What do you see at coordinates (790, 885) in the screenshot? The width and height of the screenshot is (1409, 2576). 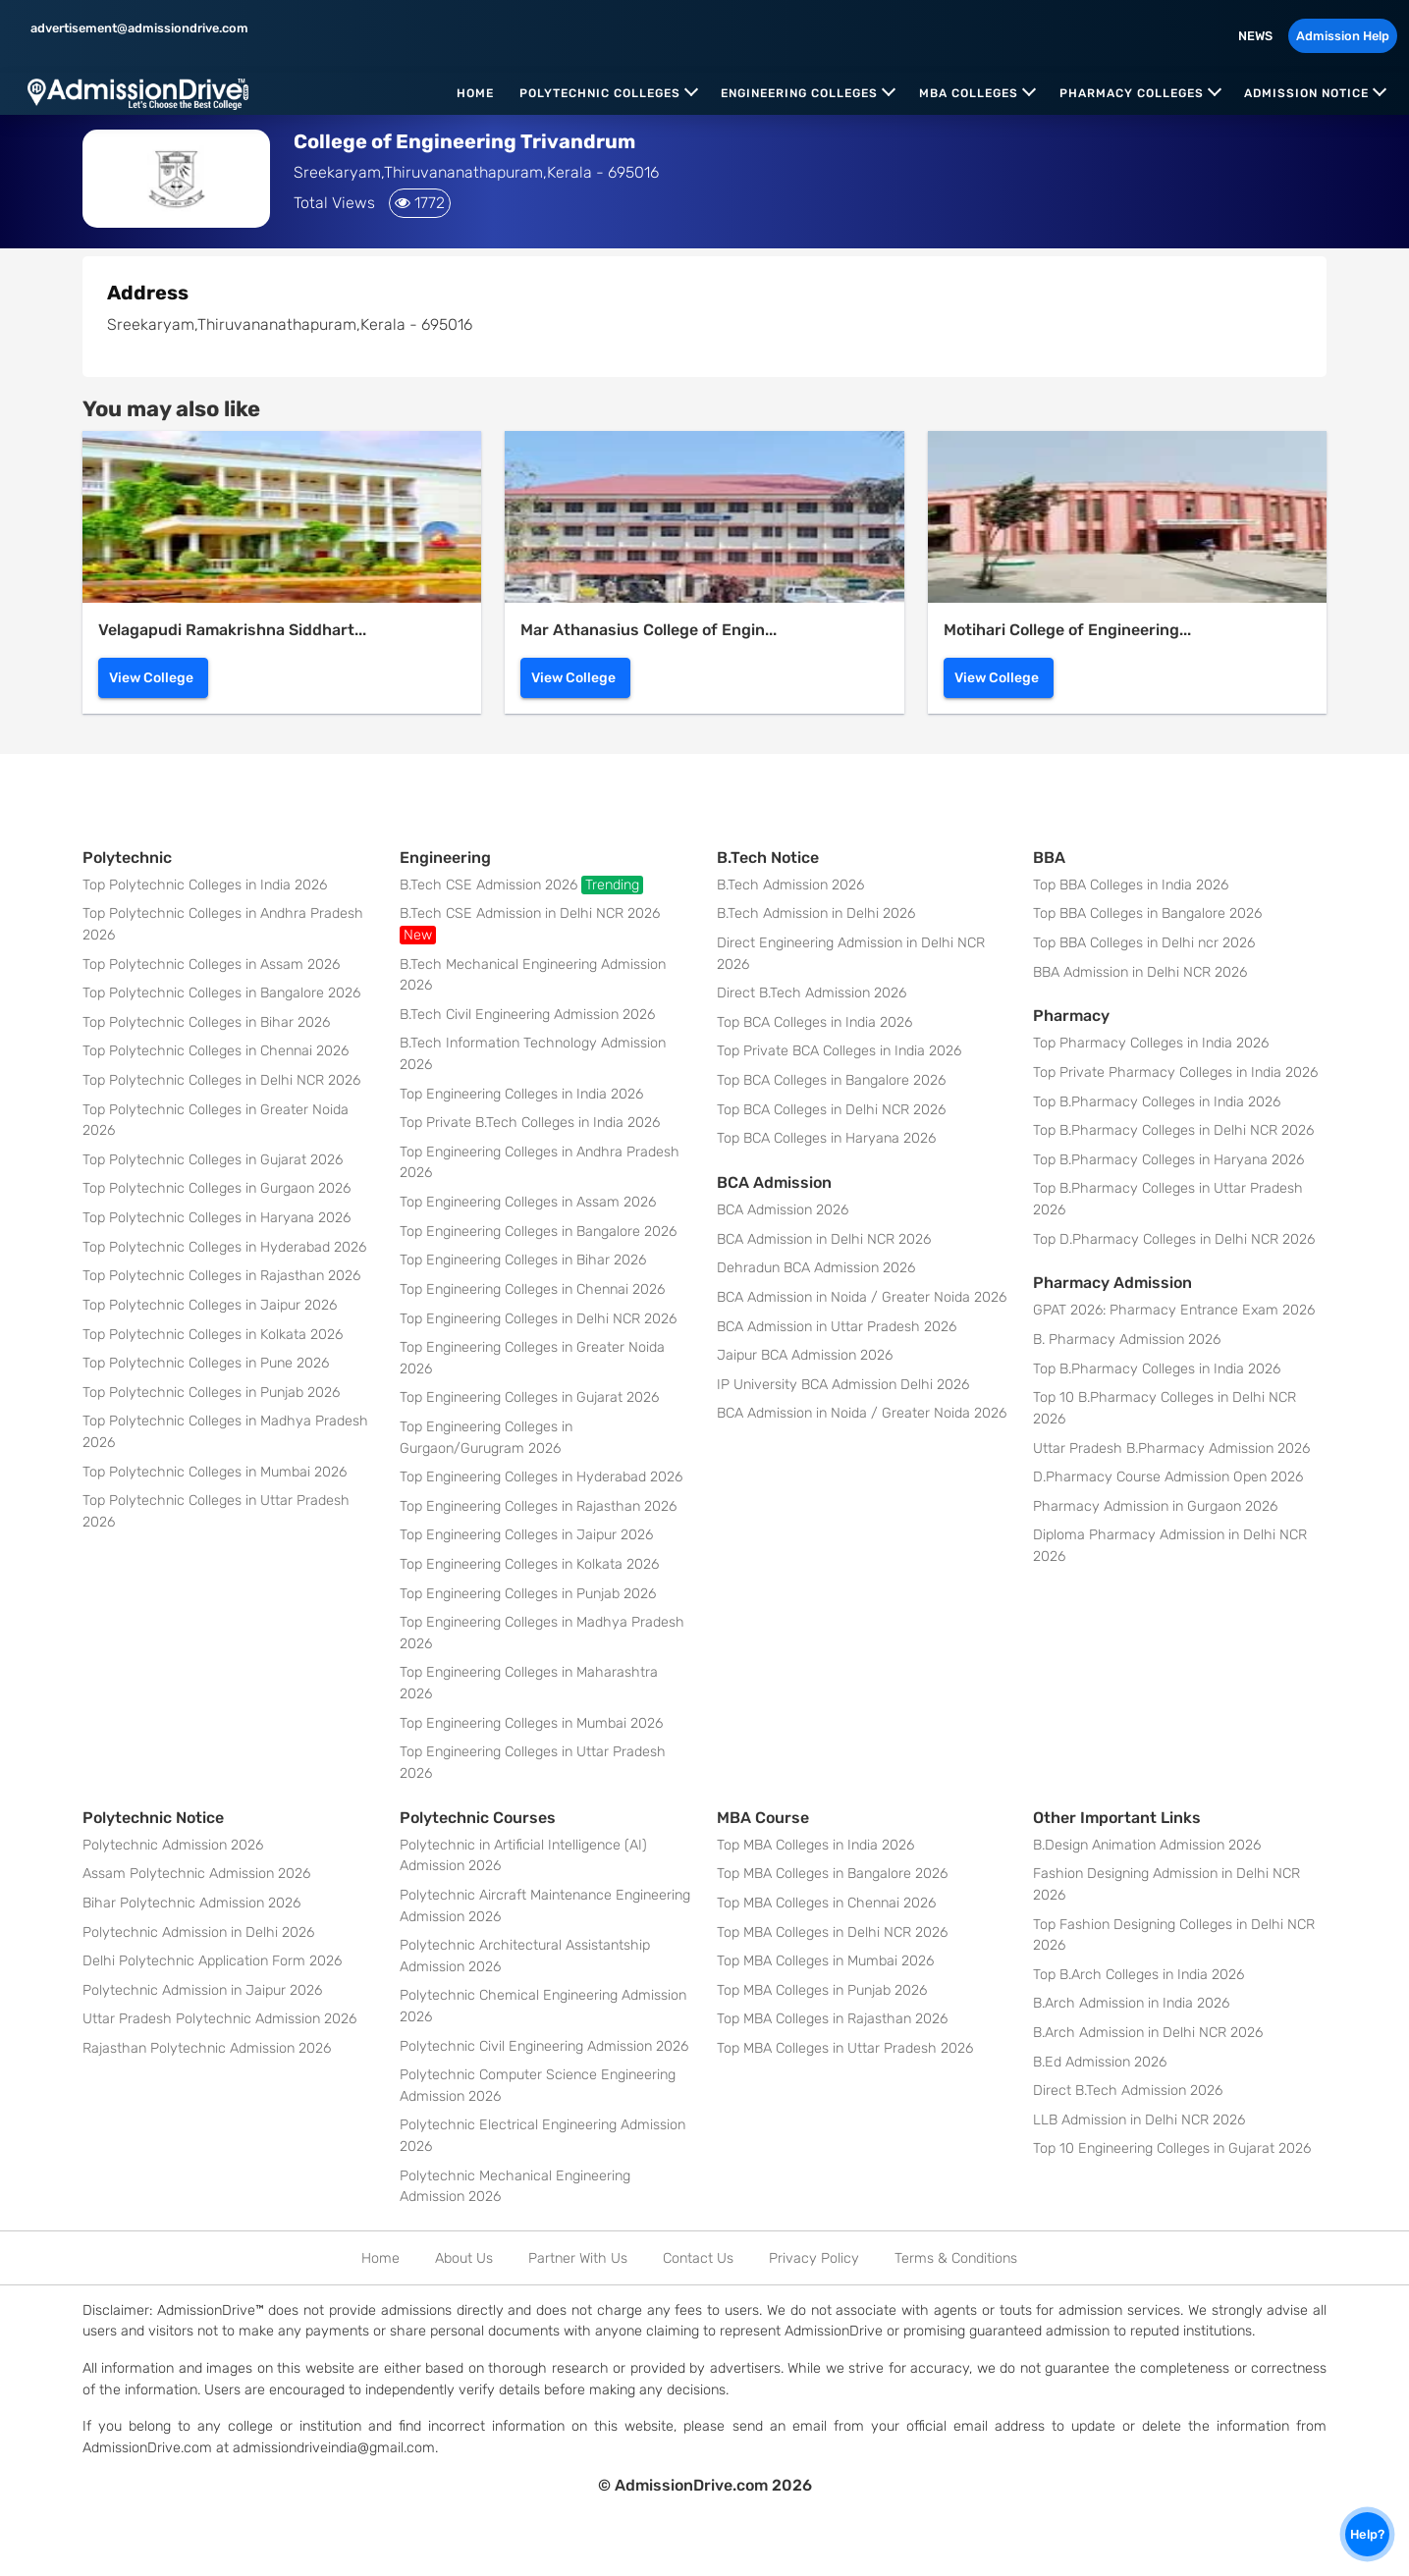 I see `B.Tech Admission 2026` at bounding box center [790, 885].